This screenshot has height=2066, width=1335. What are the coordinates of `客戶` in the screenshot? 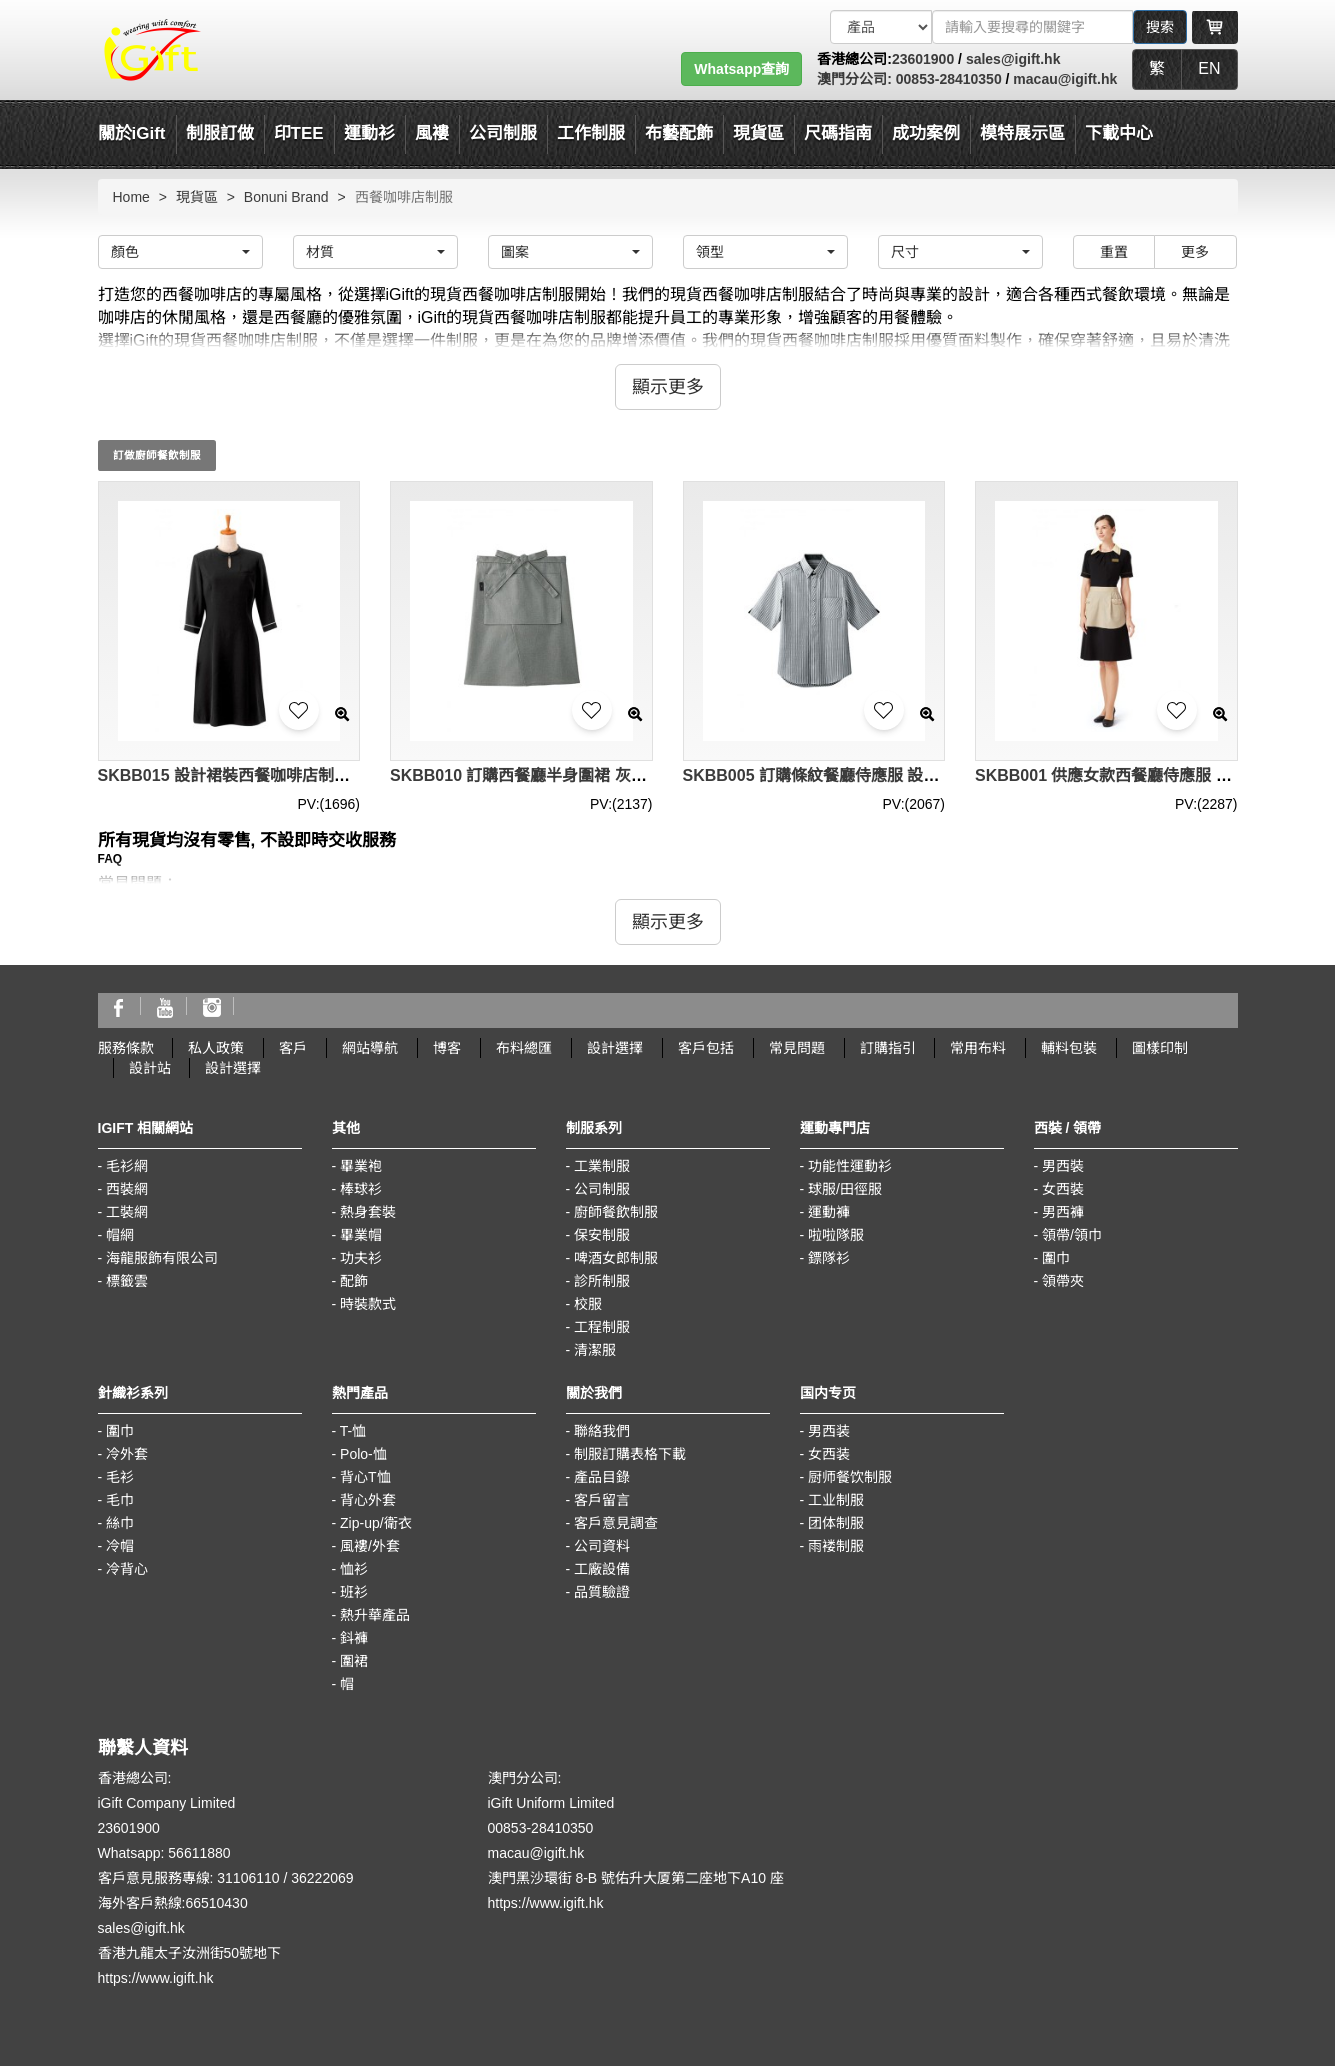 It's located at (293, 1048).